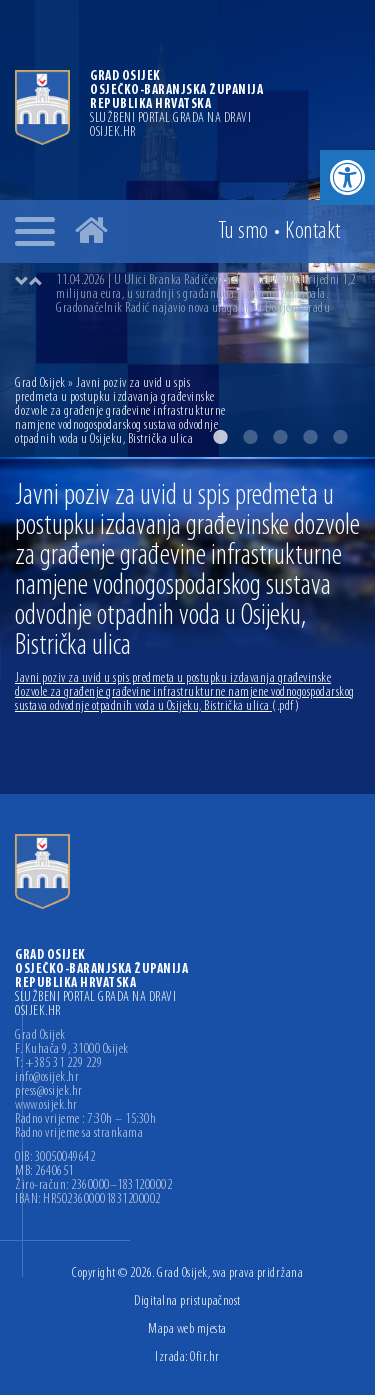 The height and width of the screenshot is (1395, 375). I want to click on Kontakt, so click(313, 232).